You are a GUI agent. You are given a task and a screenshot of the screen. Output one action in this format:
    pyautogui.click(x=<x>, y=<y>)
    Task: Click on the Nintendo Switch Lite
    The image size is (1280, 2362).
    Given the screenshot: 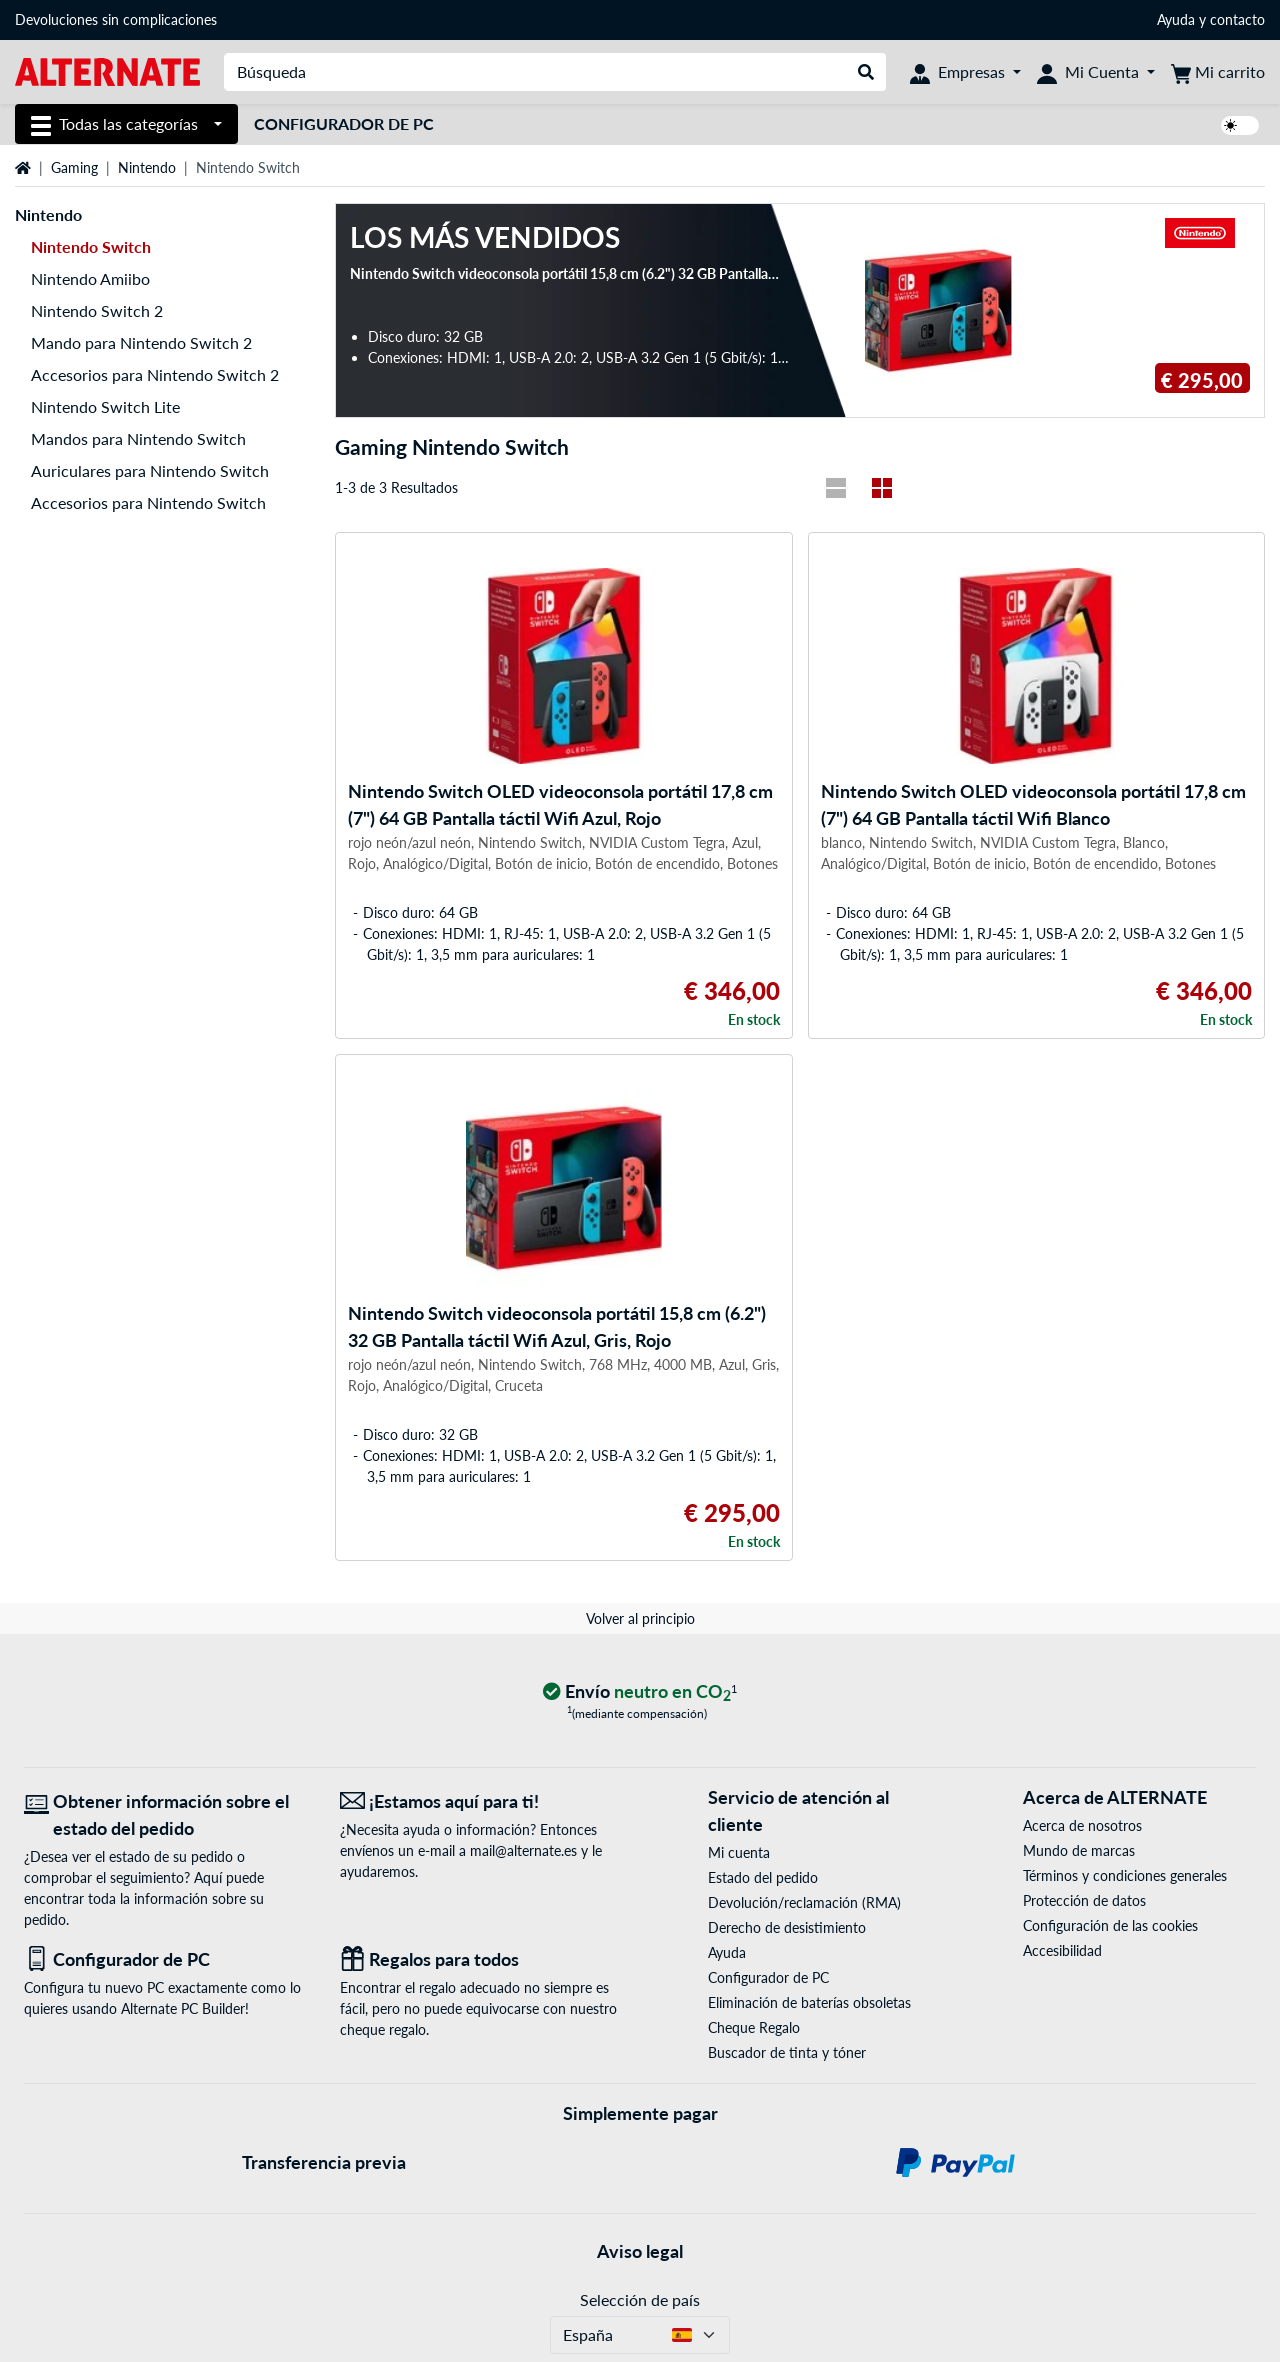 What is the action you would take?
    pyautogui.click(x=105, y=406)
    